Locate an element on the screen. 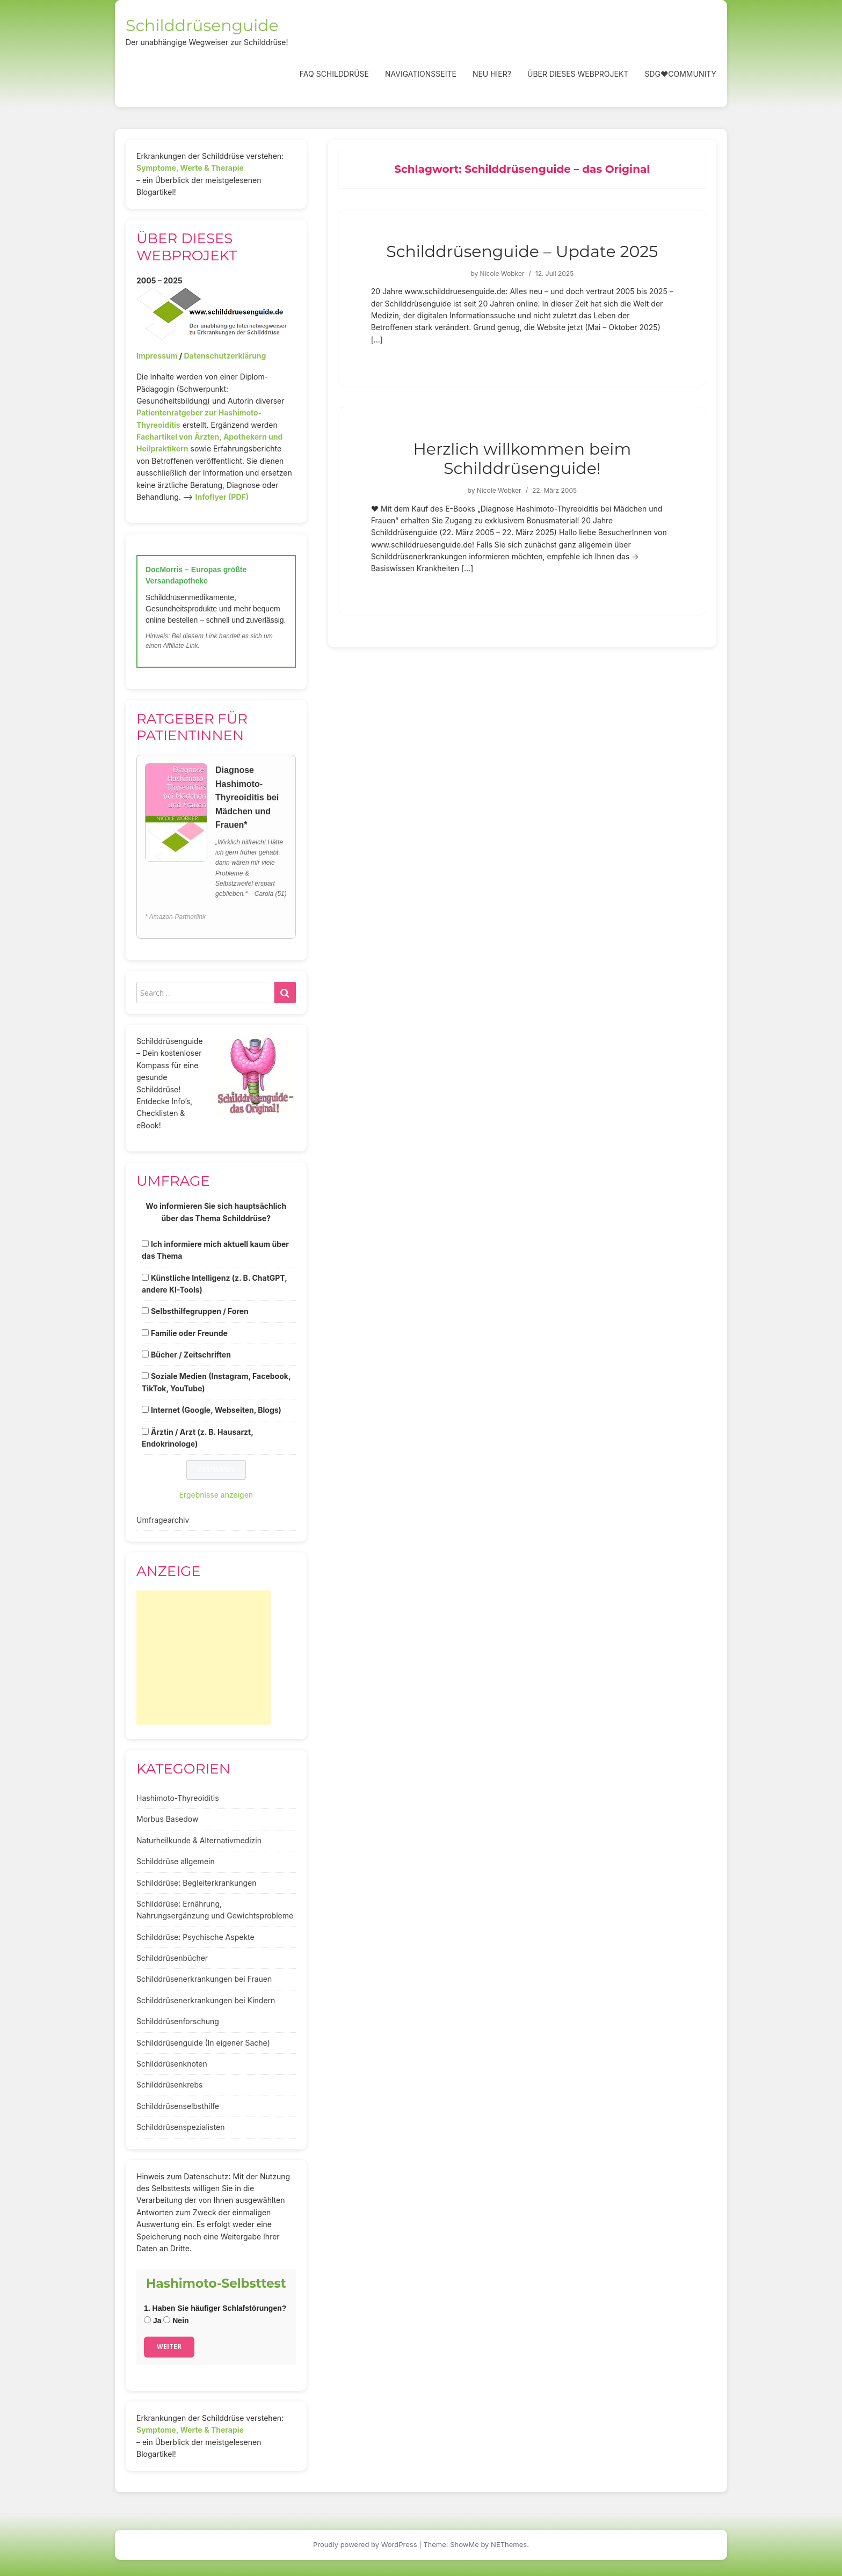  Schilddrüsenspezialisten is located at coordinates (180, 2127).